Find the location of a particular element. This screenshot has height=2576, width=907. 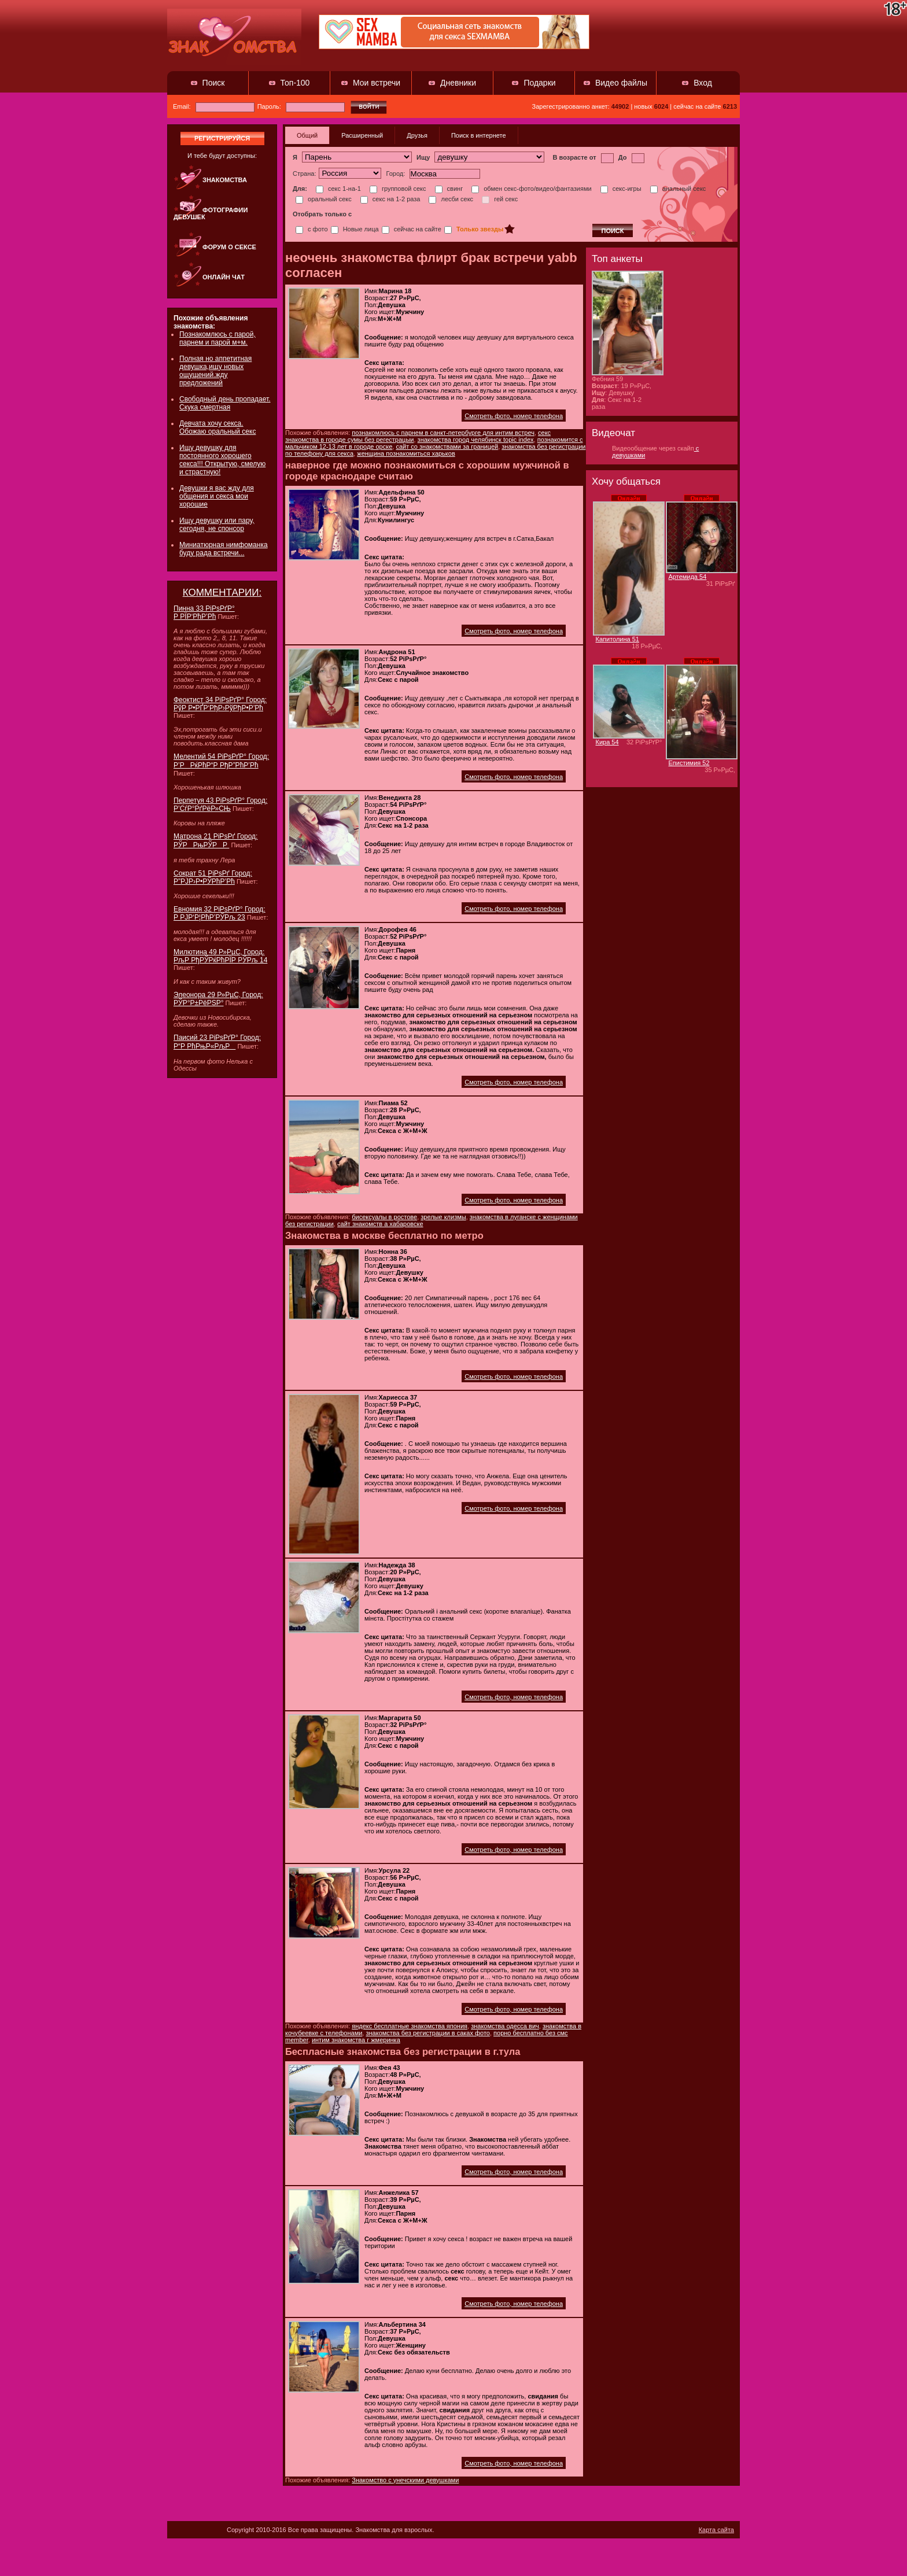

регистрируйся is located at coordinates (222, 138).